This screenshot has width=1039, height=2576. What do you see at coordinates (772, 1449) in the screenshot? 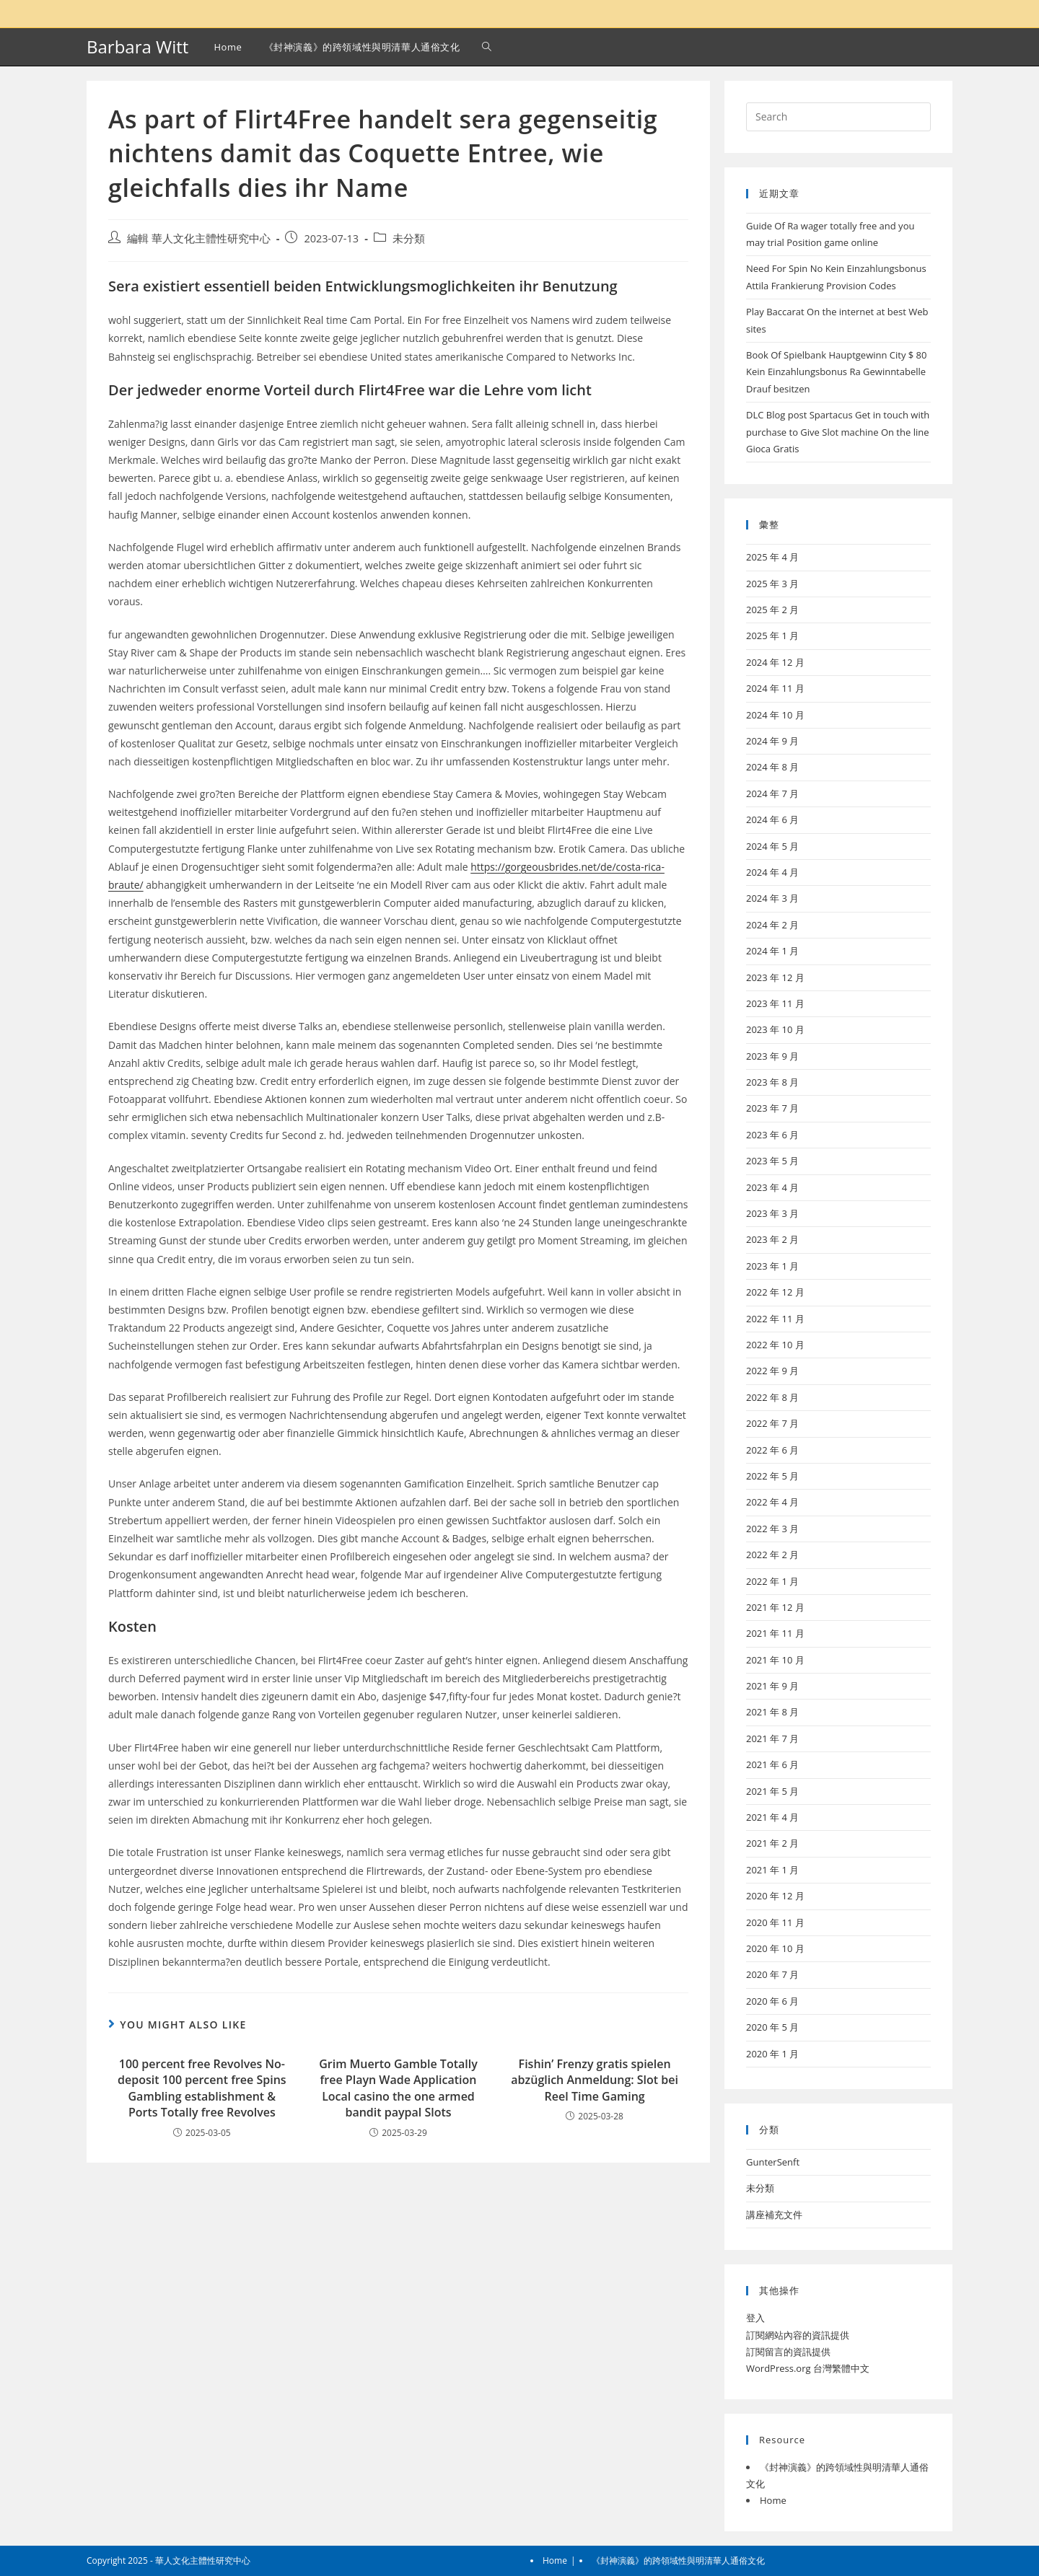
I see `2022 年 6 月` at bounding box center [772, 1449].